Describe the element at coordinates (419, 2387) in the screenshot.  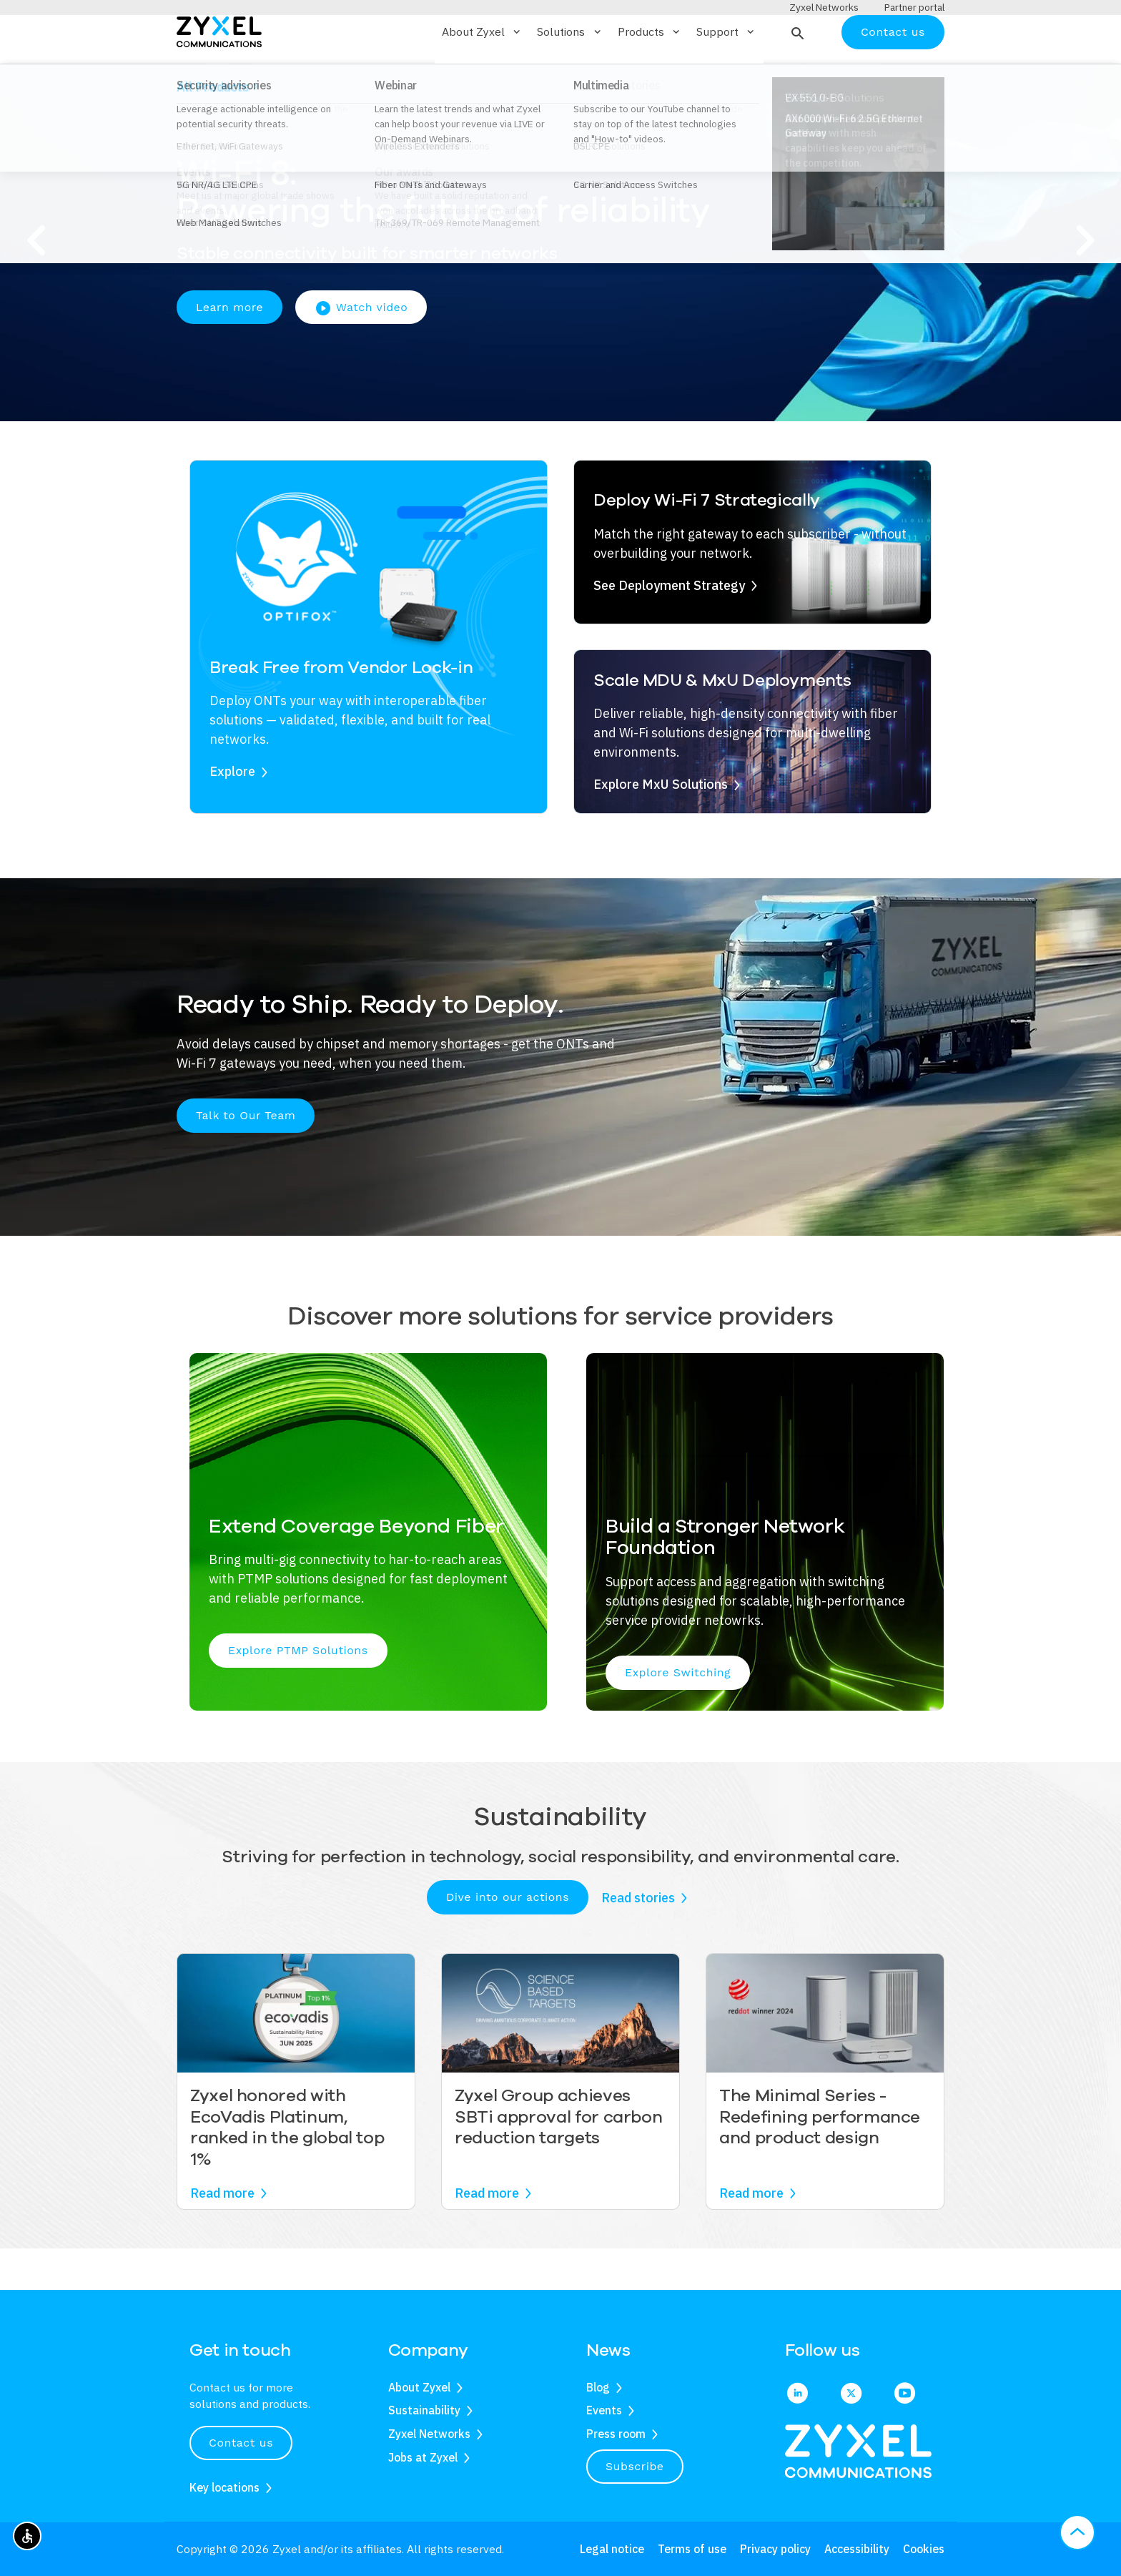
I see `About Zyxel` at that location.